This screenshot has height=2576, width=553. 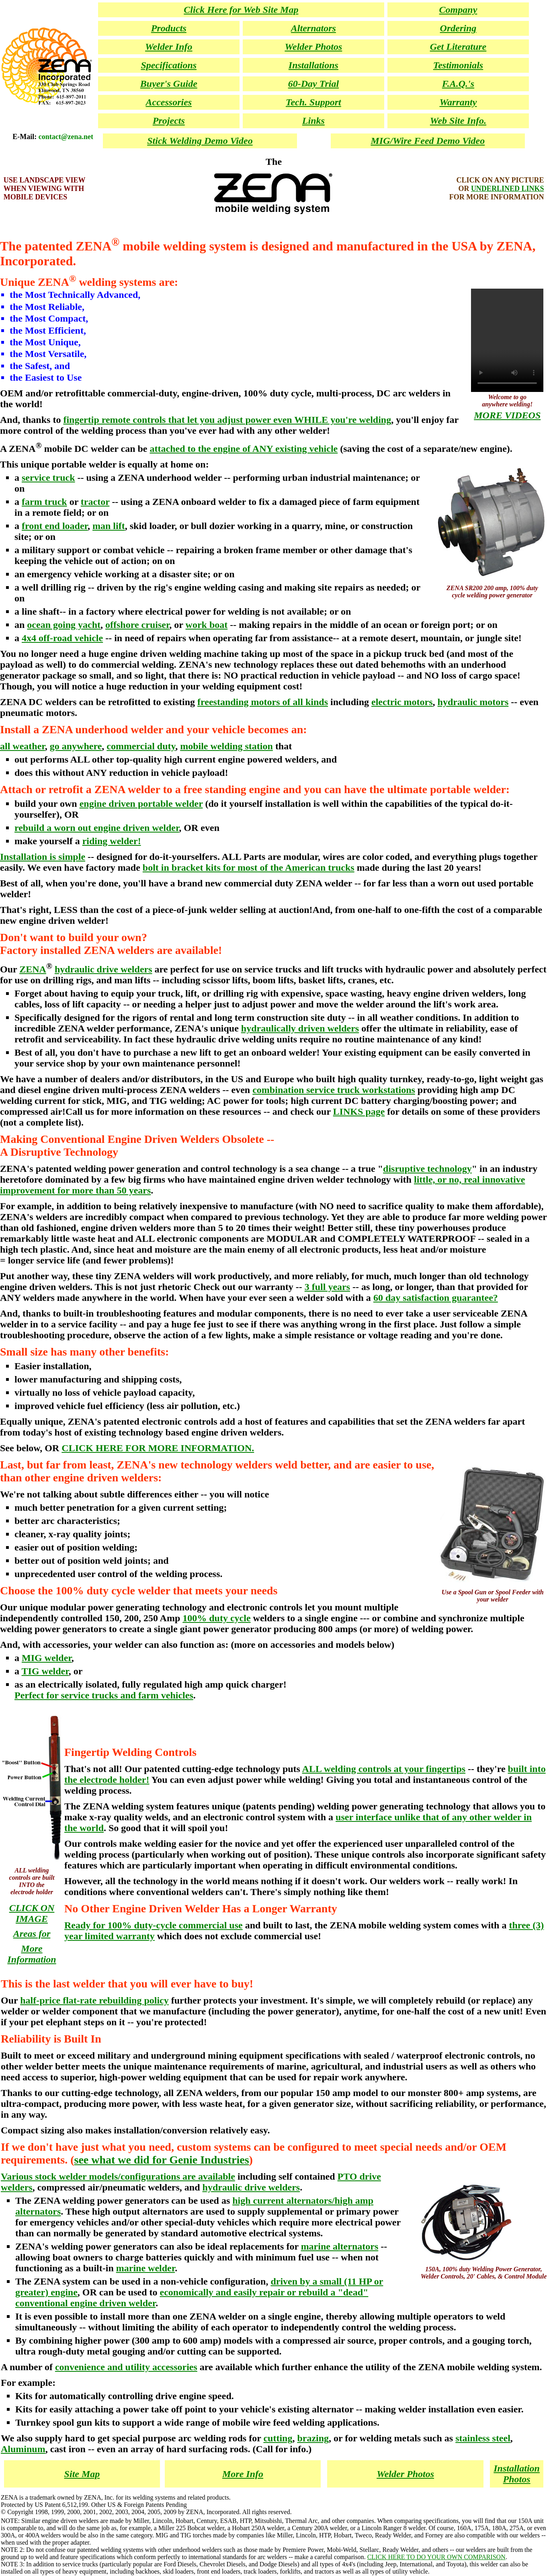 What do you see at coordinates (359, 1111) in the screenshot?
I see `LINKS page` at bounding box center [359, 1111].